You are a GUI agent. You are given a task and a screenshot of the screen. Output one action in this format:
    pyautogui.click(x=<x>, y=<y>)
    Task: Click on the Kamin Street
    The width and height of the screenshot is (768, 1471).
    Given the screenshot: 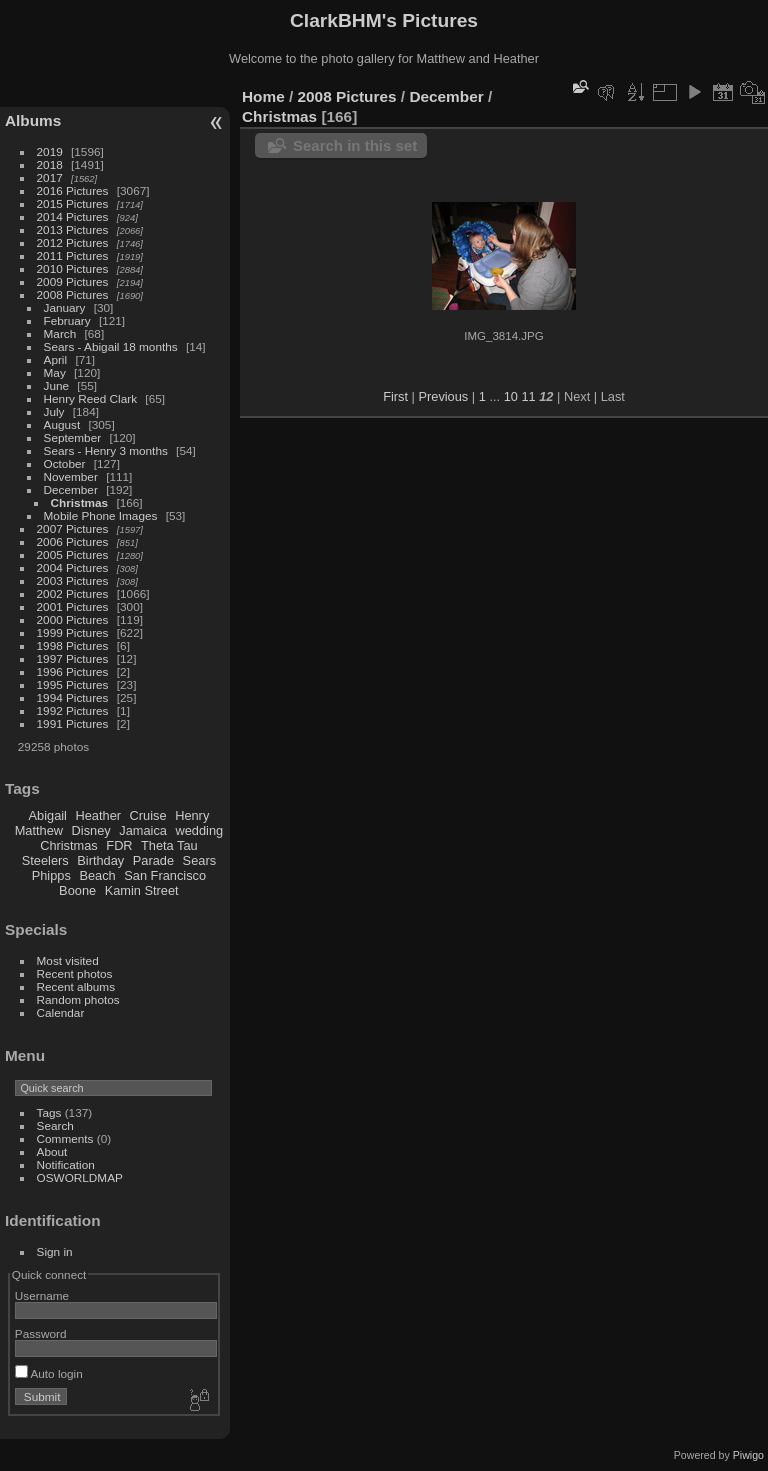 What is the action you would take?
    pyautogui.click(x=142, y=890)
    